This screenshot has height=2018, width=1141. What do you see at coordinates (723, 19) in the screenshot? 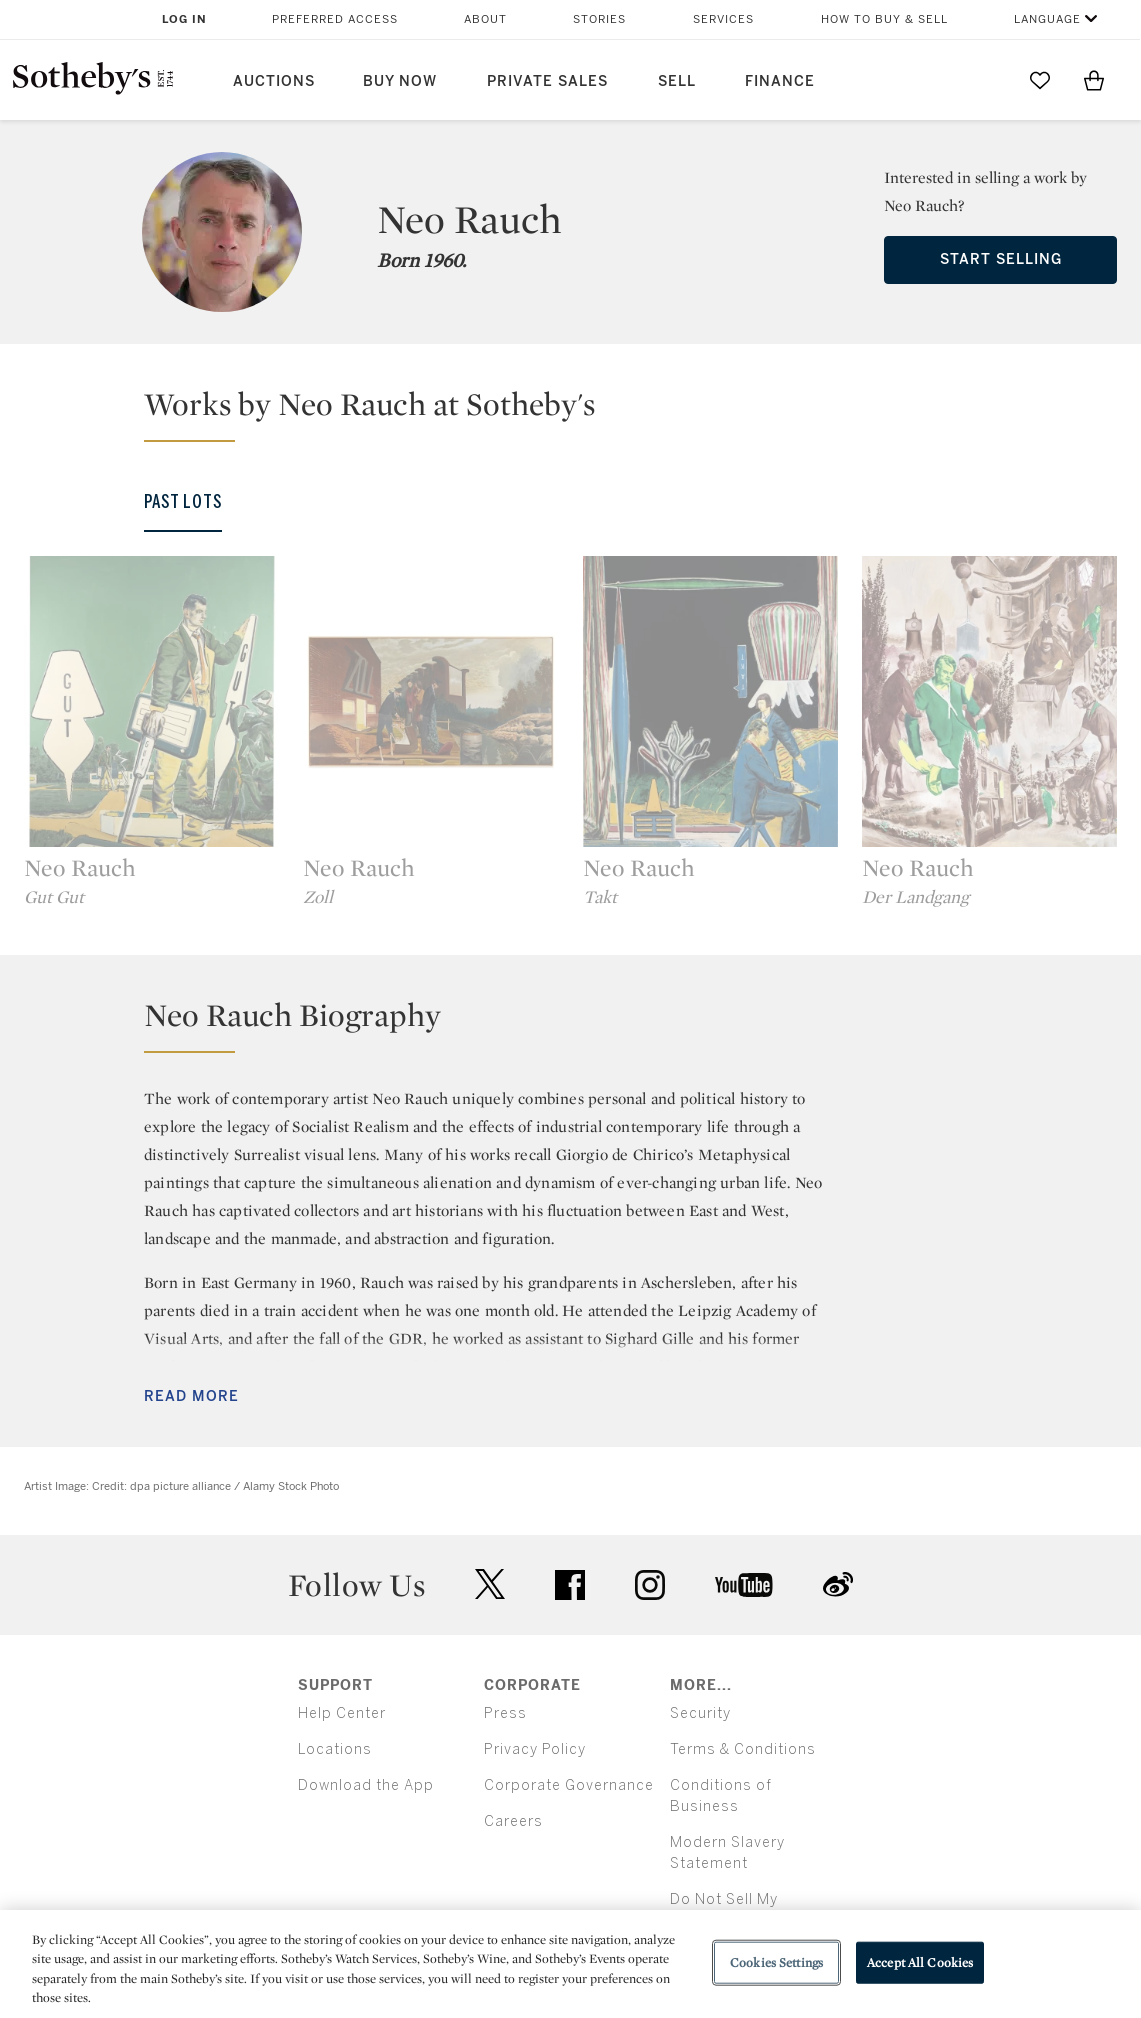
I see `Services [button]` at bounding box center [723, 19].